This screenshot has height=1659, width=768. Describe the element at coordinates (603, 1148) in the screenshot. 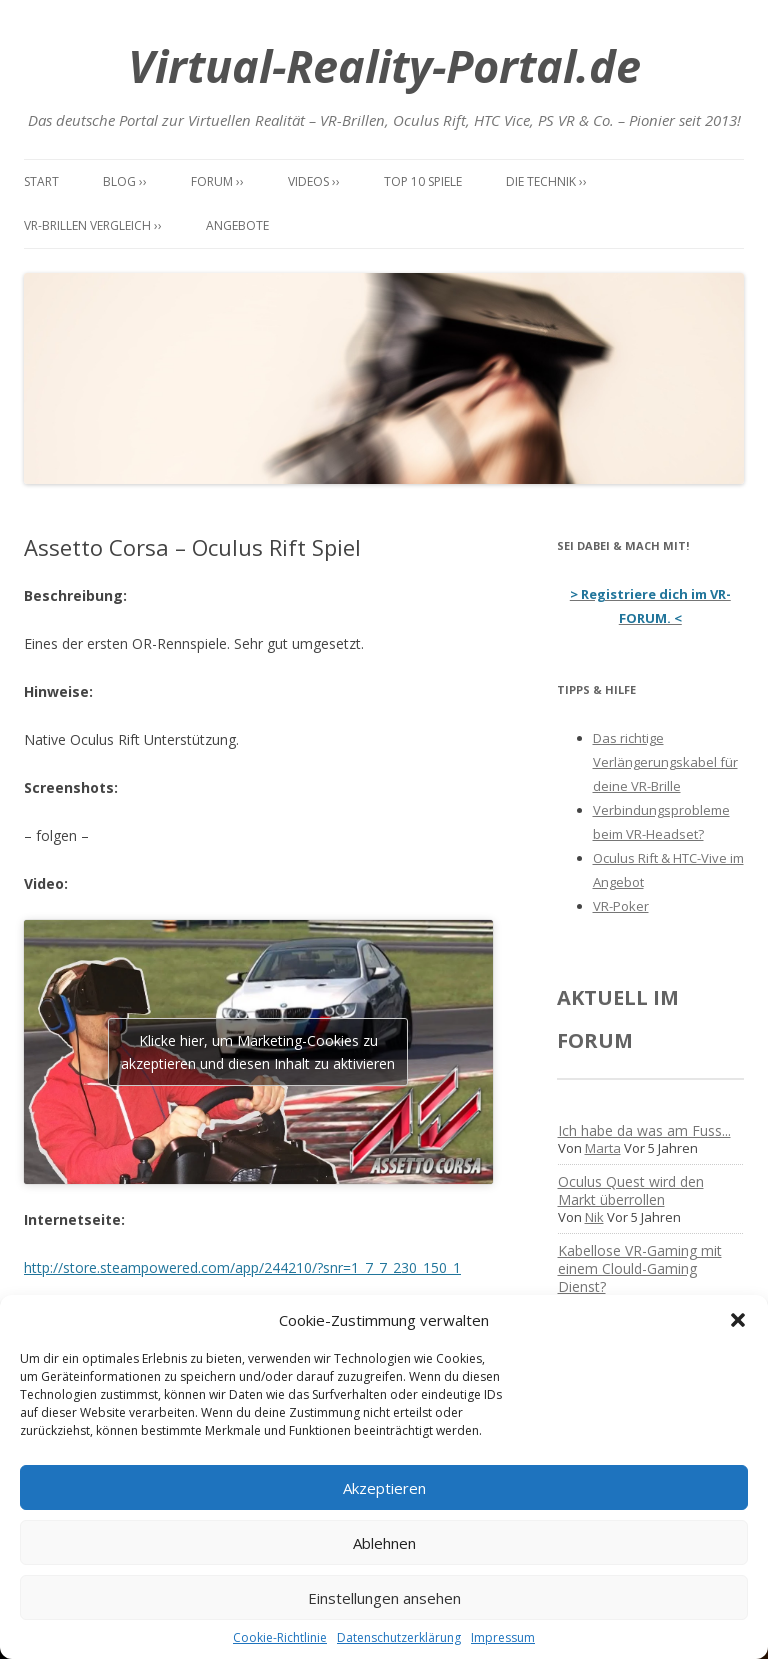

I see `Marta` at that location.